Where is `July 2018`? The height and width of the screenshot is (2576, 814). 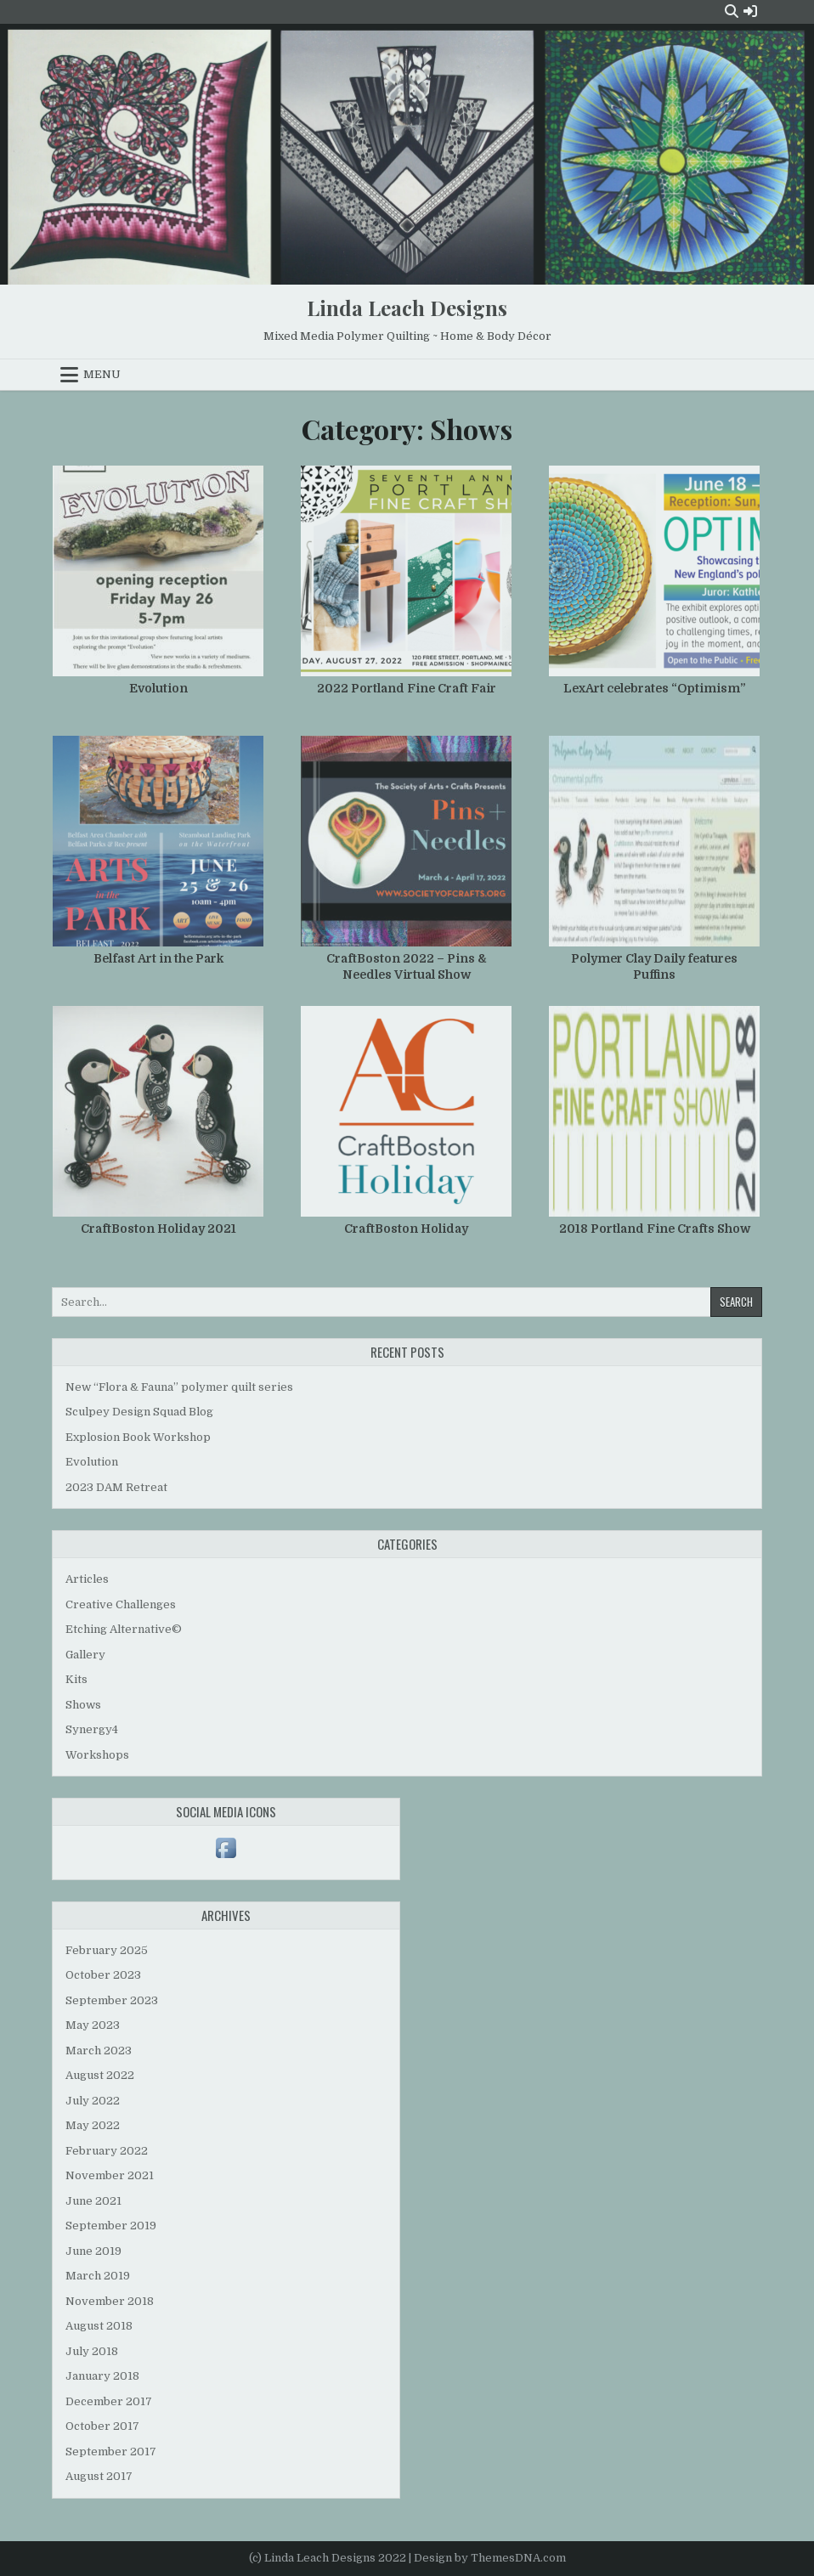
July 2018 is located at coordinates (91, 2351).